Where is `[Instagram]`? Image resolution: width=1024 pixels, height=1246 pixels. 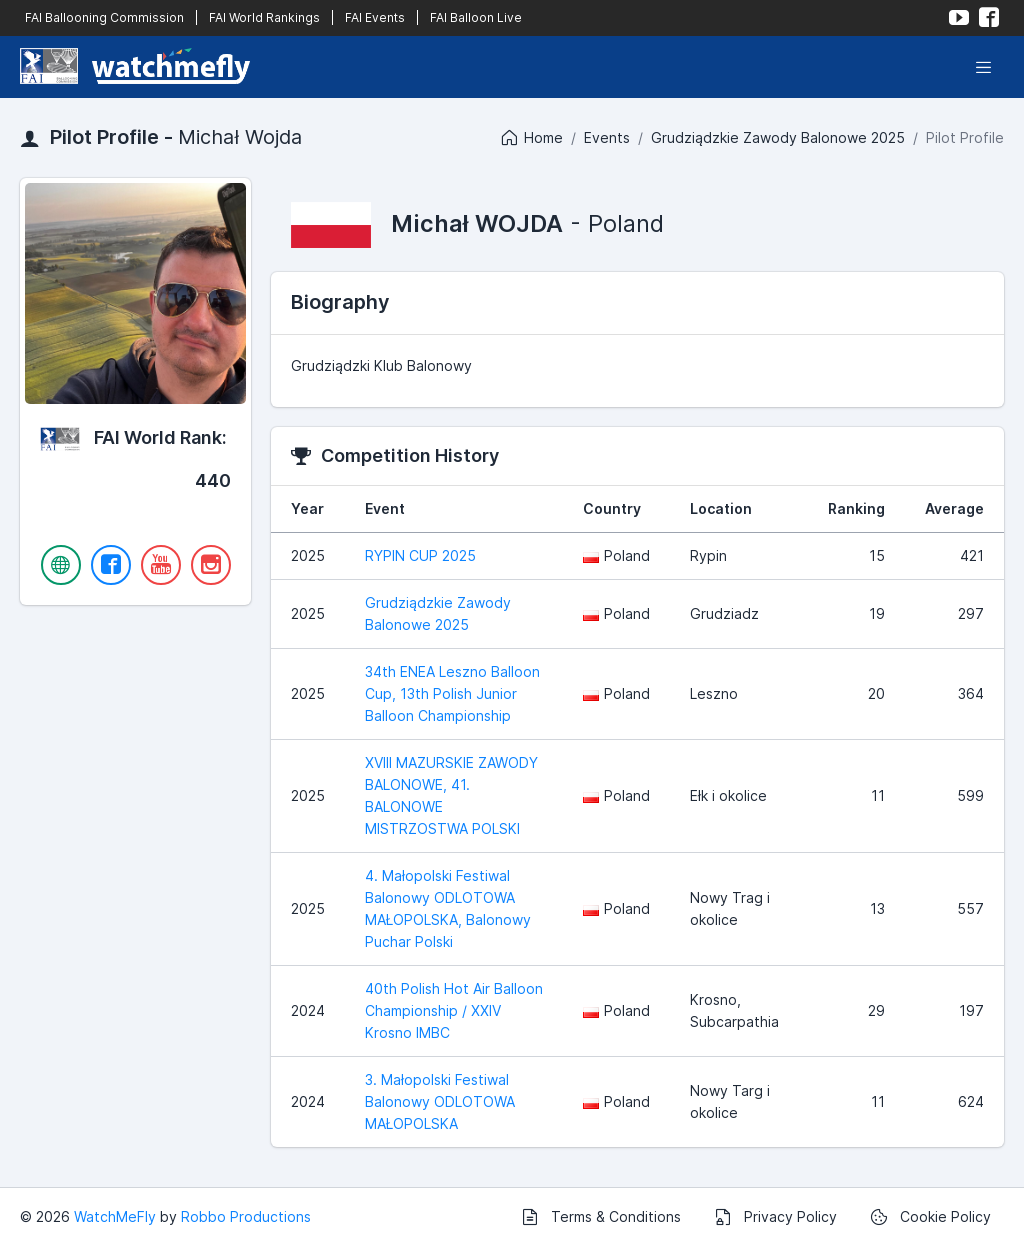 [Instagram] is located at coordinates (211, 565).